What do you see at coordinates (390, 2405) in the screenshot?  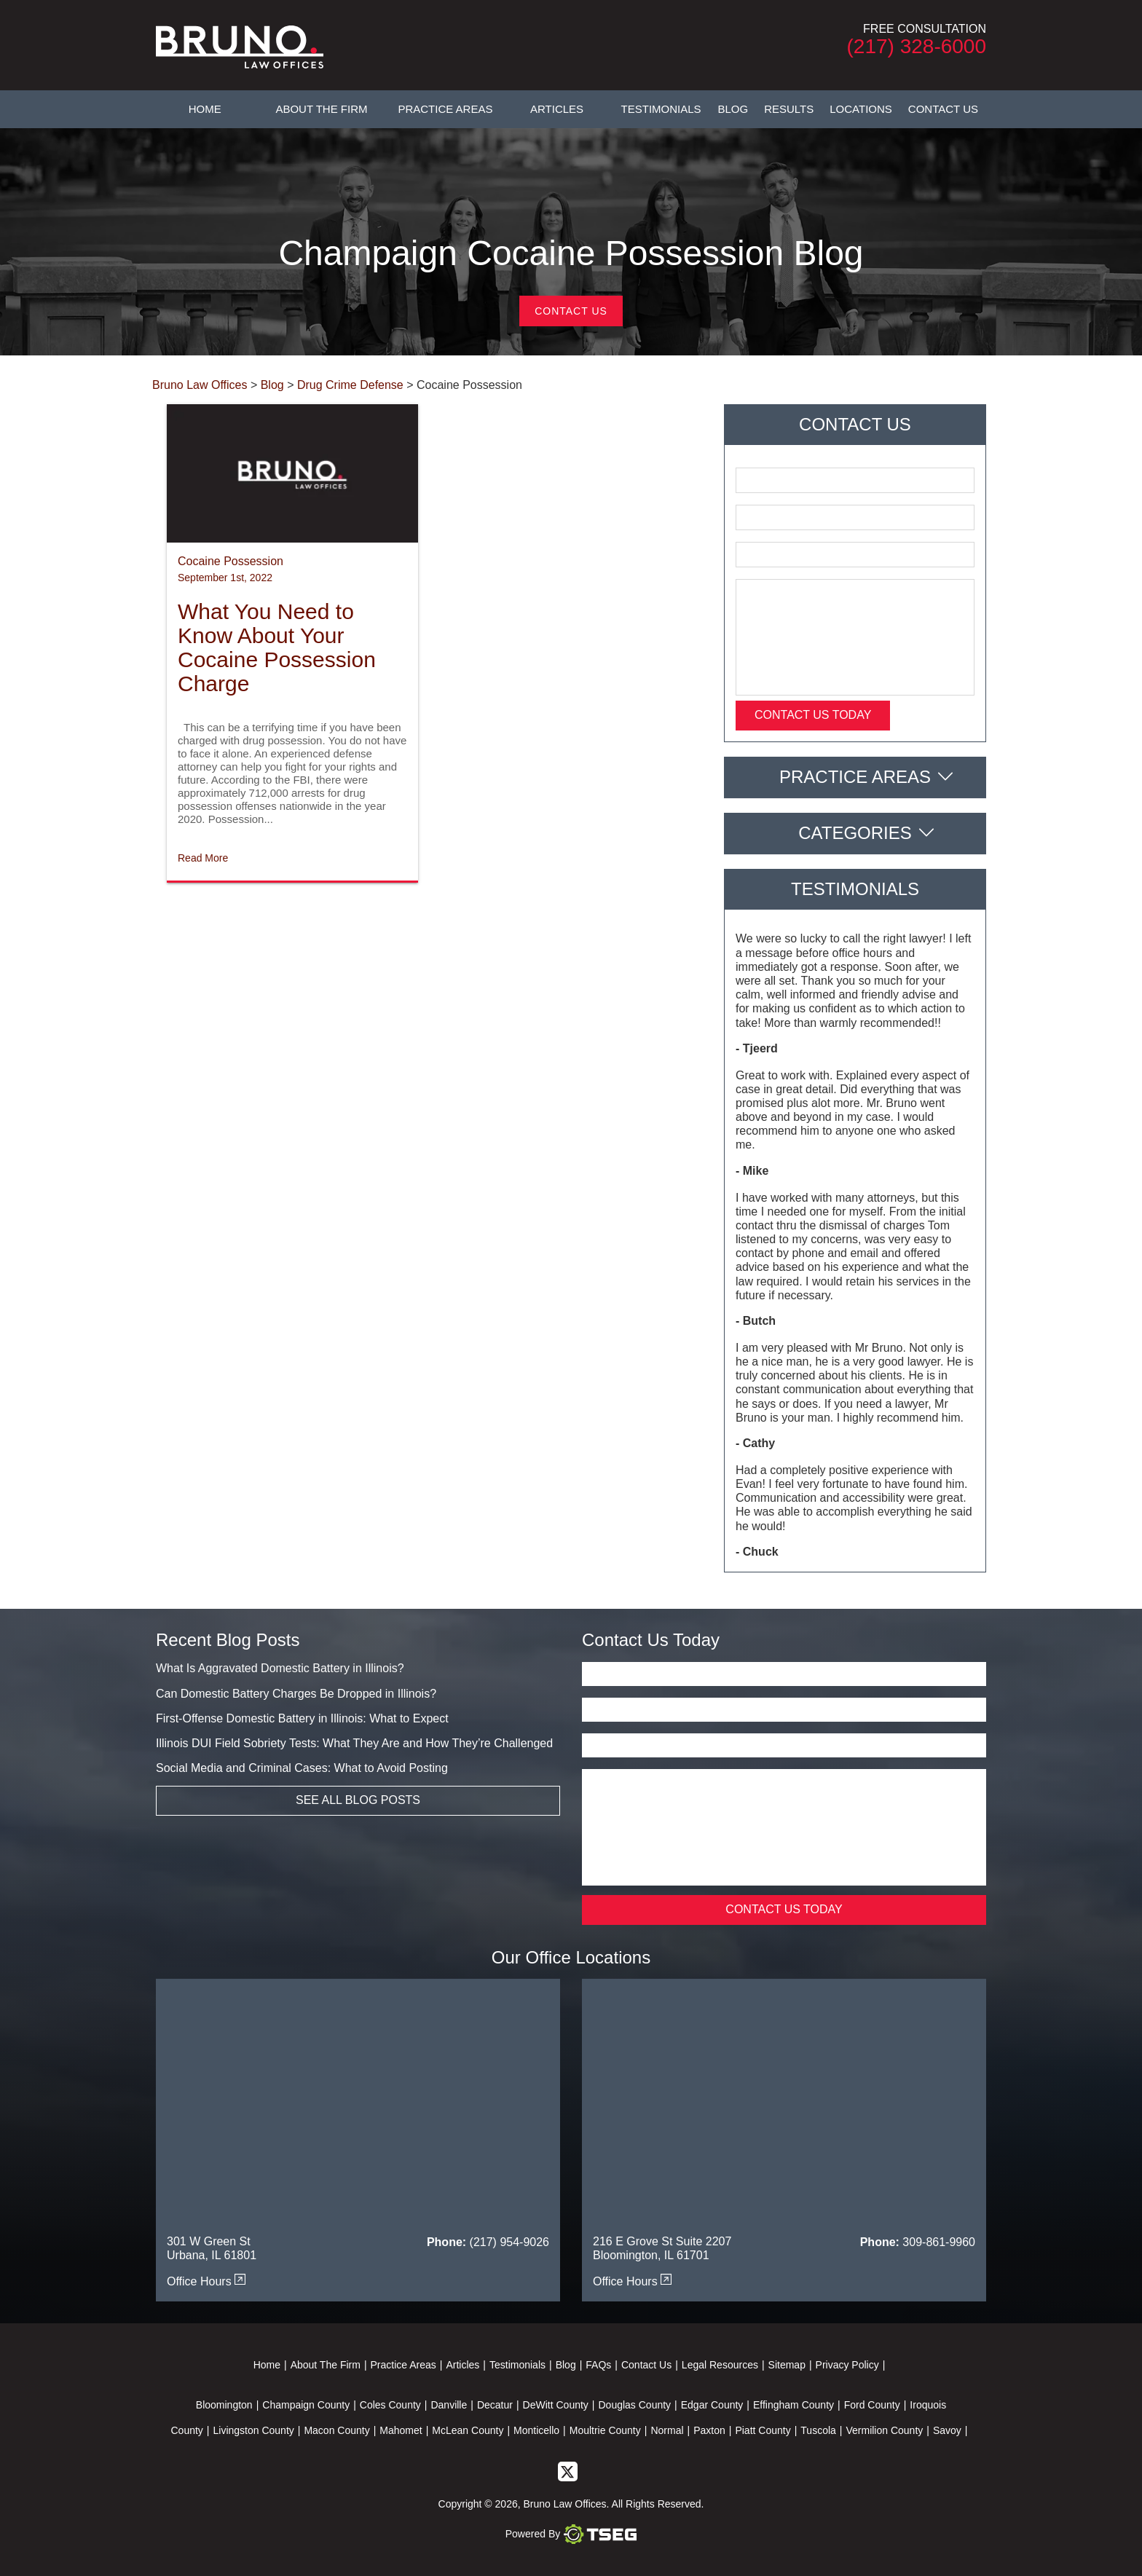 I see `Coles County` at bounding box center [390, 2405].